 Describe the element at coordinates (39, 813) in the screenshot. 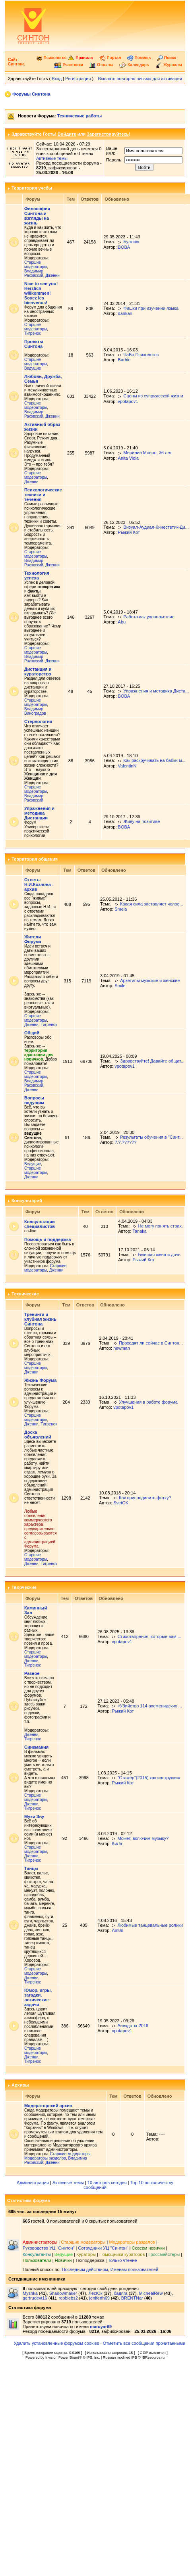

I see `Упражнения и методика Дистанции` at that location.